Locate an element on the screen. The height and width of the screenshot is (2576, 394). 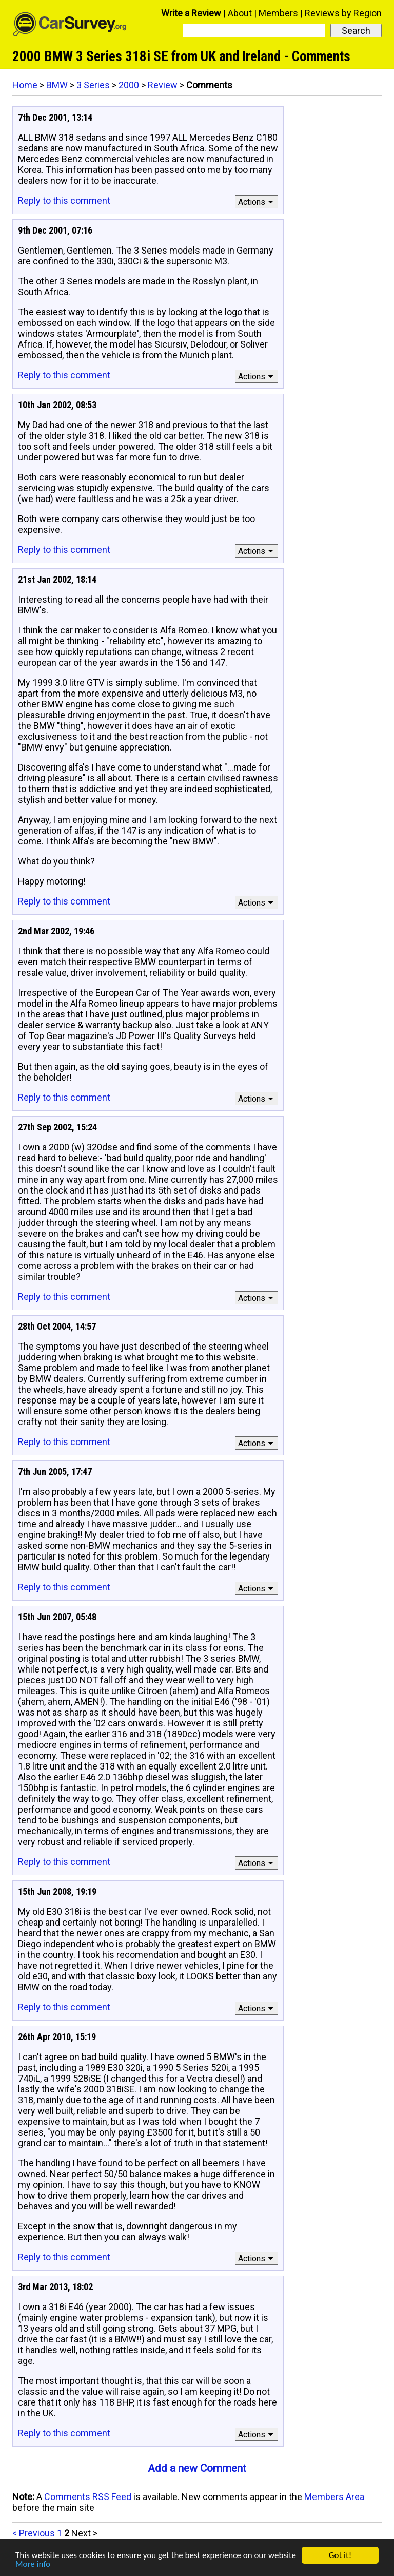
Home is located at coordinates (24, 85).